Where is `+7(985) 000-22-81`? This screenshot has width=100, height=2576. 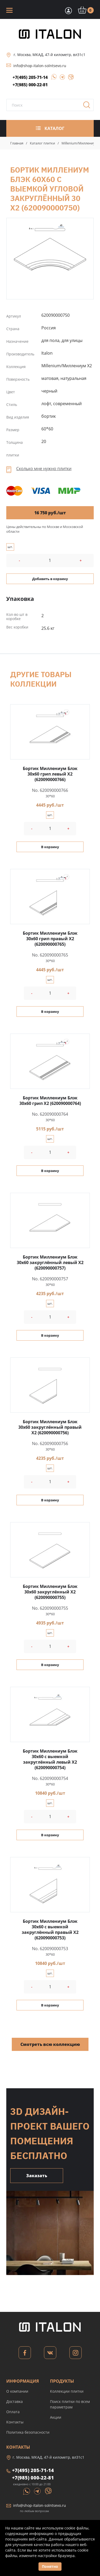
+7(985) 000-22-81 is located at coordinates (30, 85).